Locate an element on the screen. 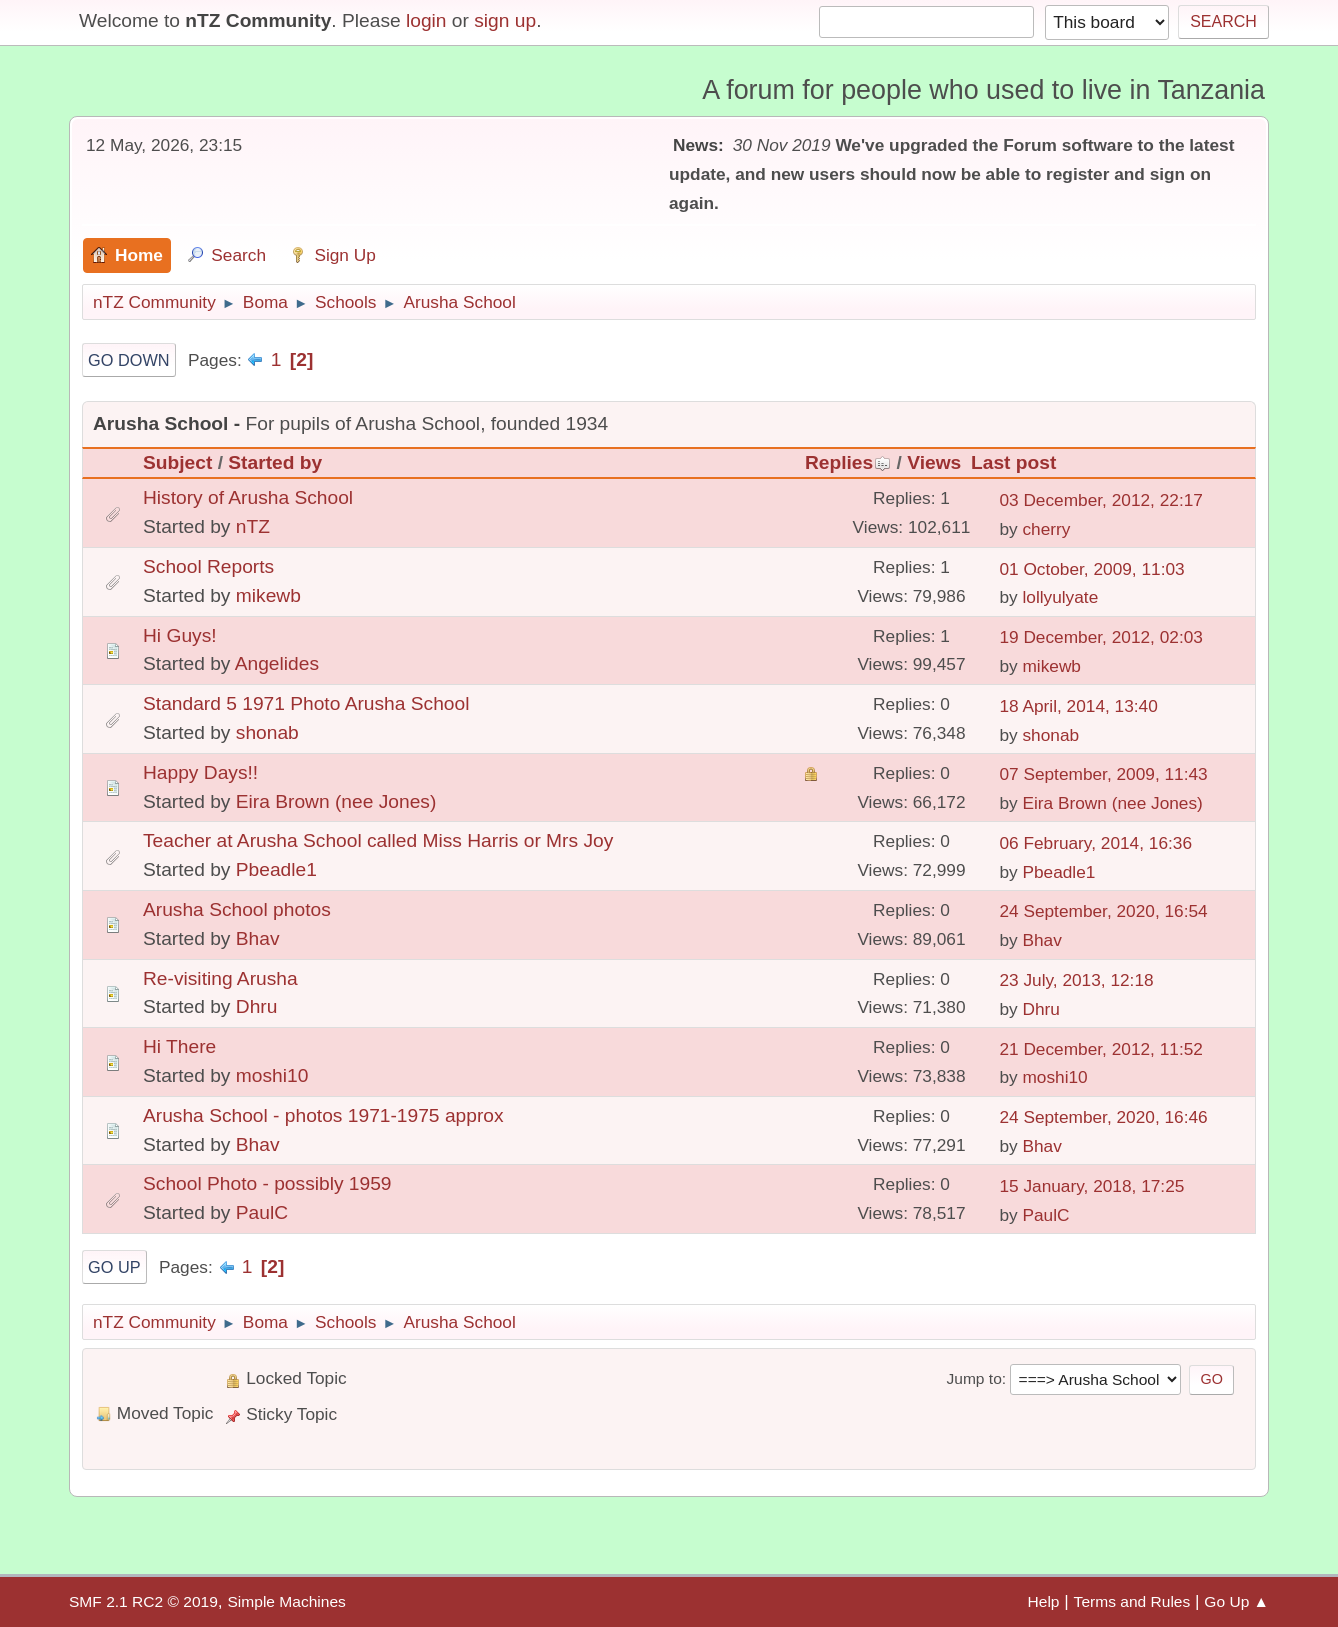 The height and width of the screenshot is (1627, 1338). 19 December, 2012, 02:03 is located at coordinates (1101, 637).